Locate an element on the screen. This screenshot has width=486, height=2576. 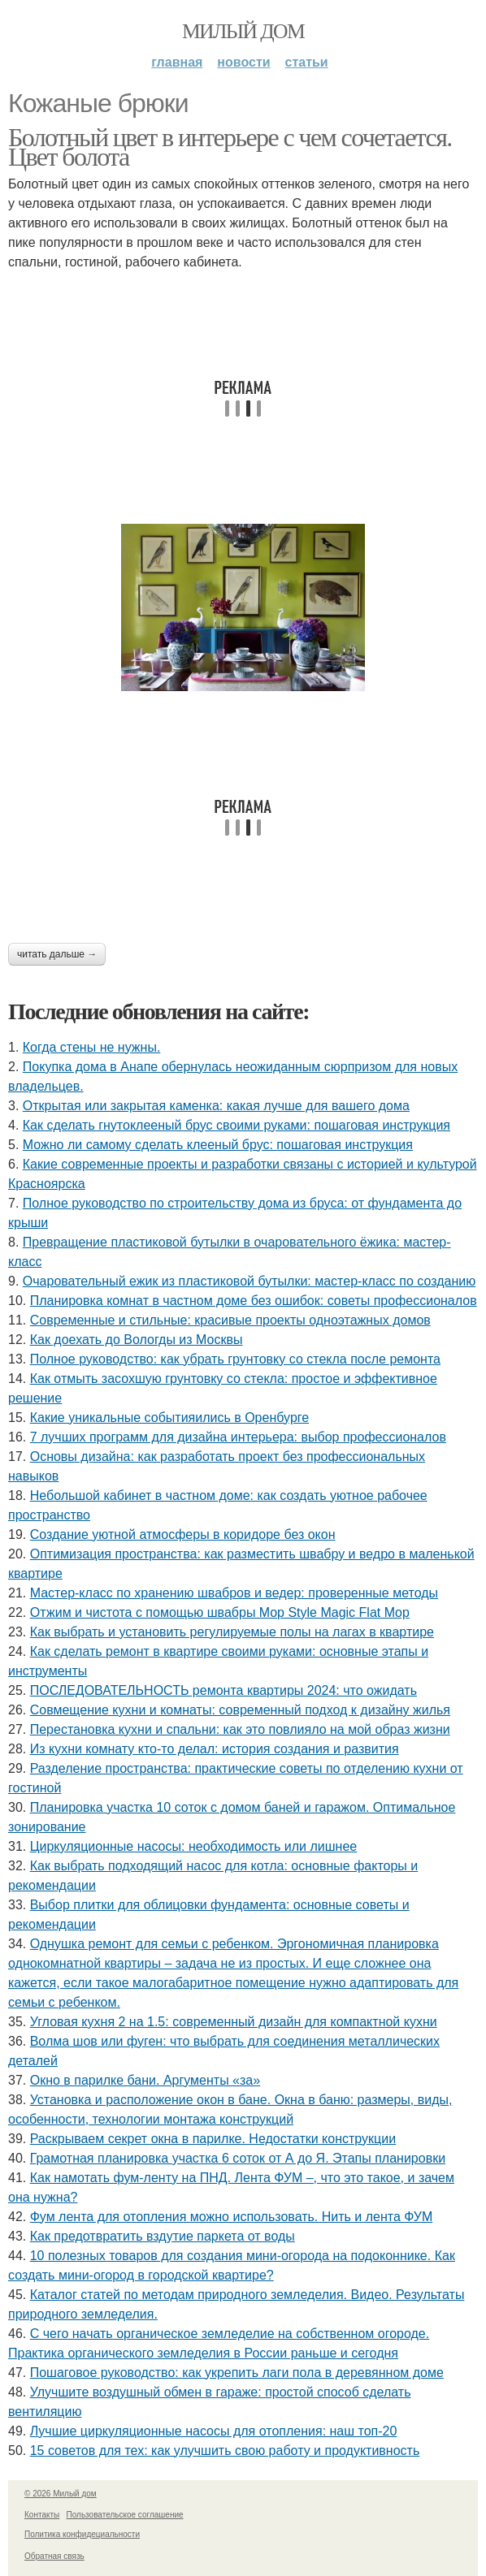
Лучшие циркуляционные насосы для отопления: наш топ-20 is located at coordinates (213, 2431).